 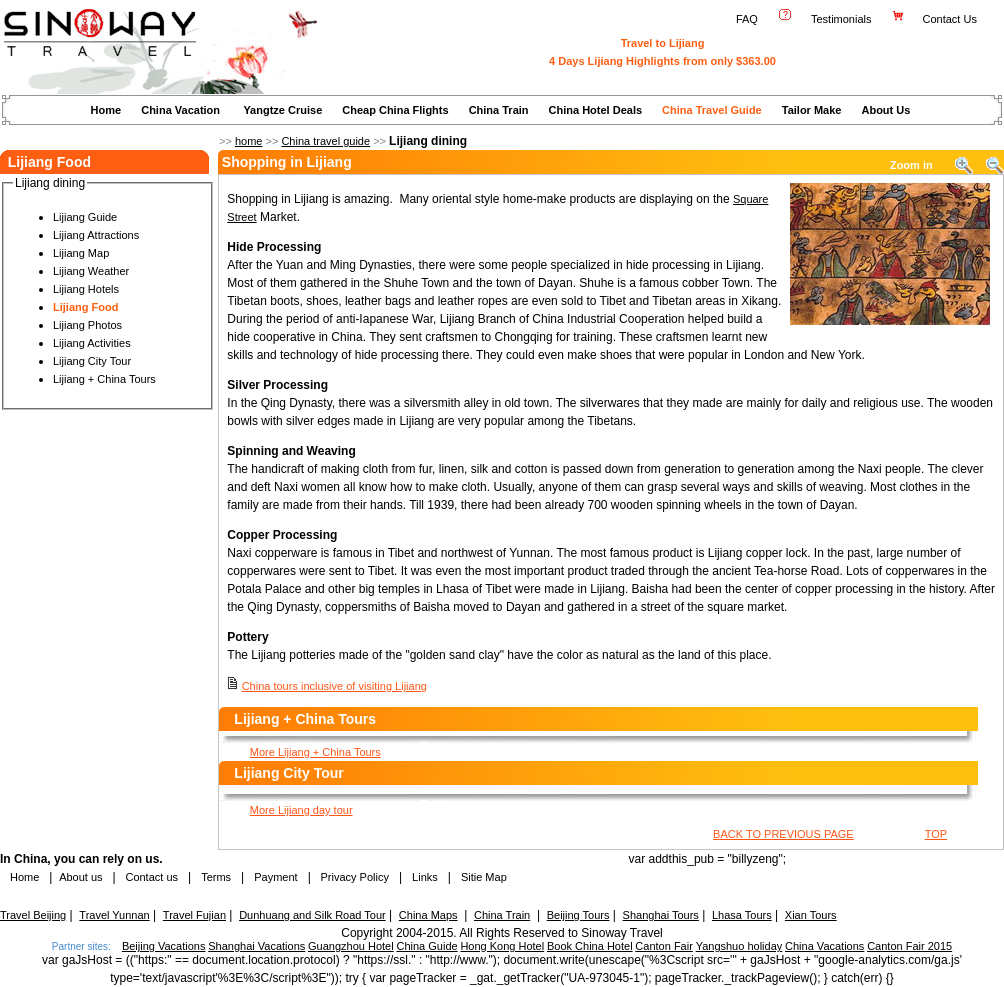 I want to click on Lijiang Guide, so click(x=85, y=217).